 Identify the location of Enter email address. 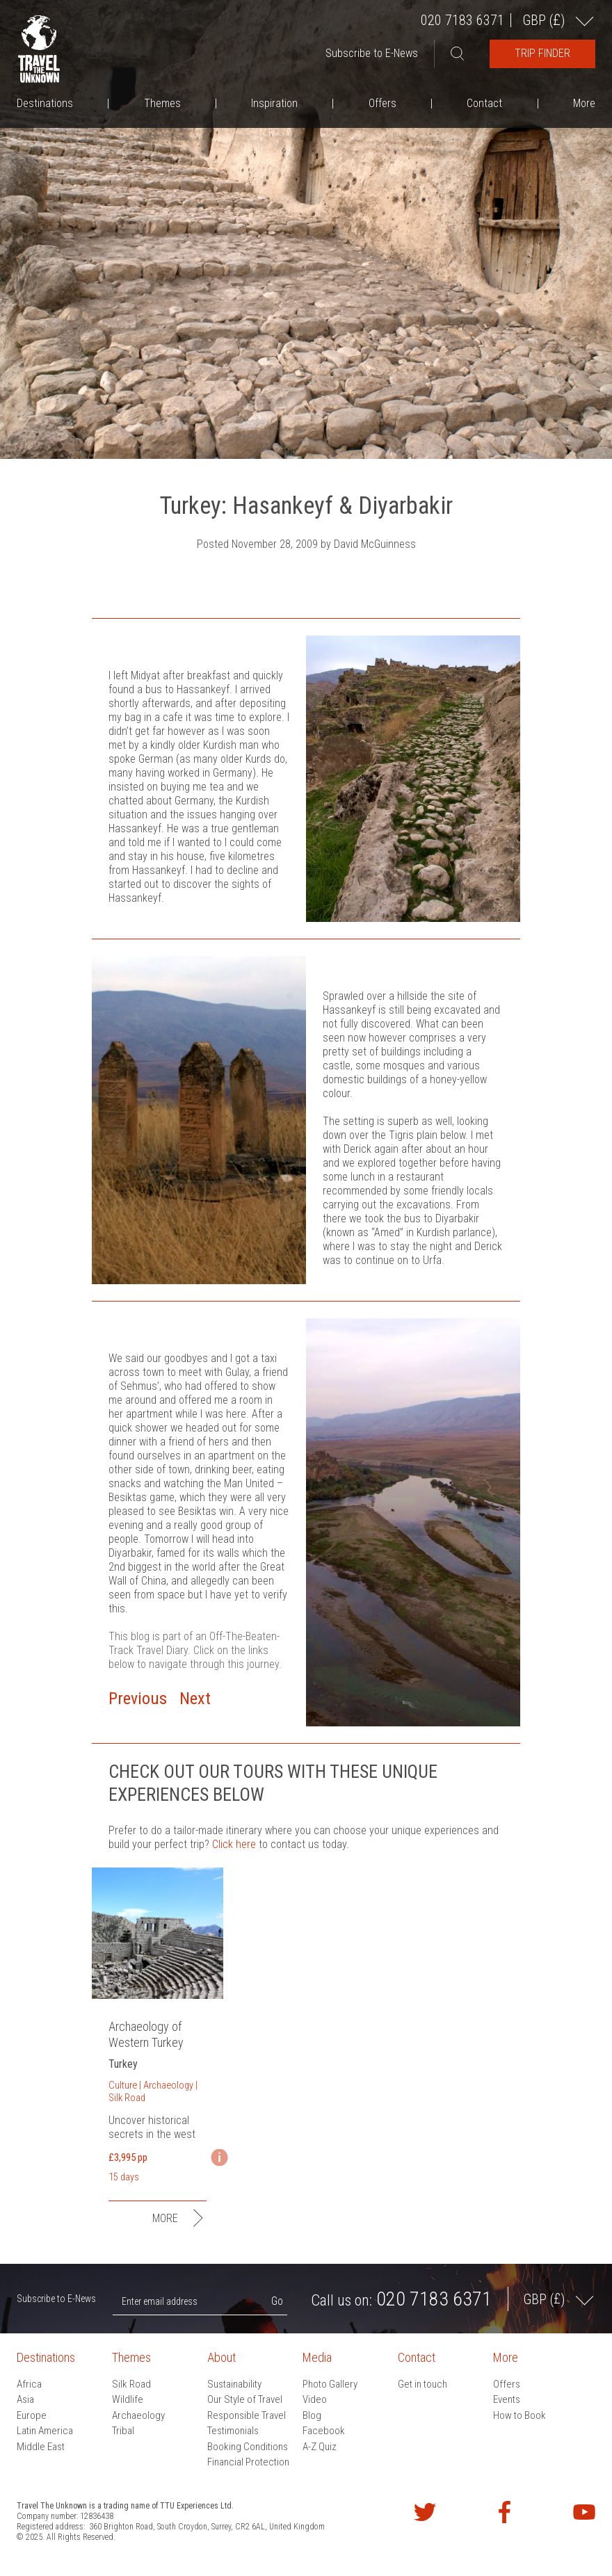
(160, 2301).